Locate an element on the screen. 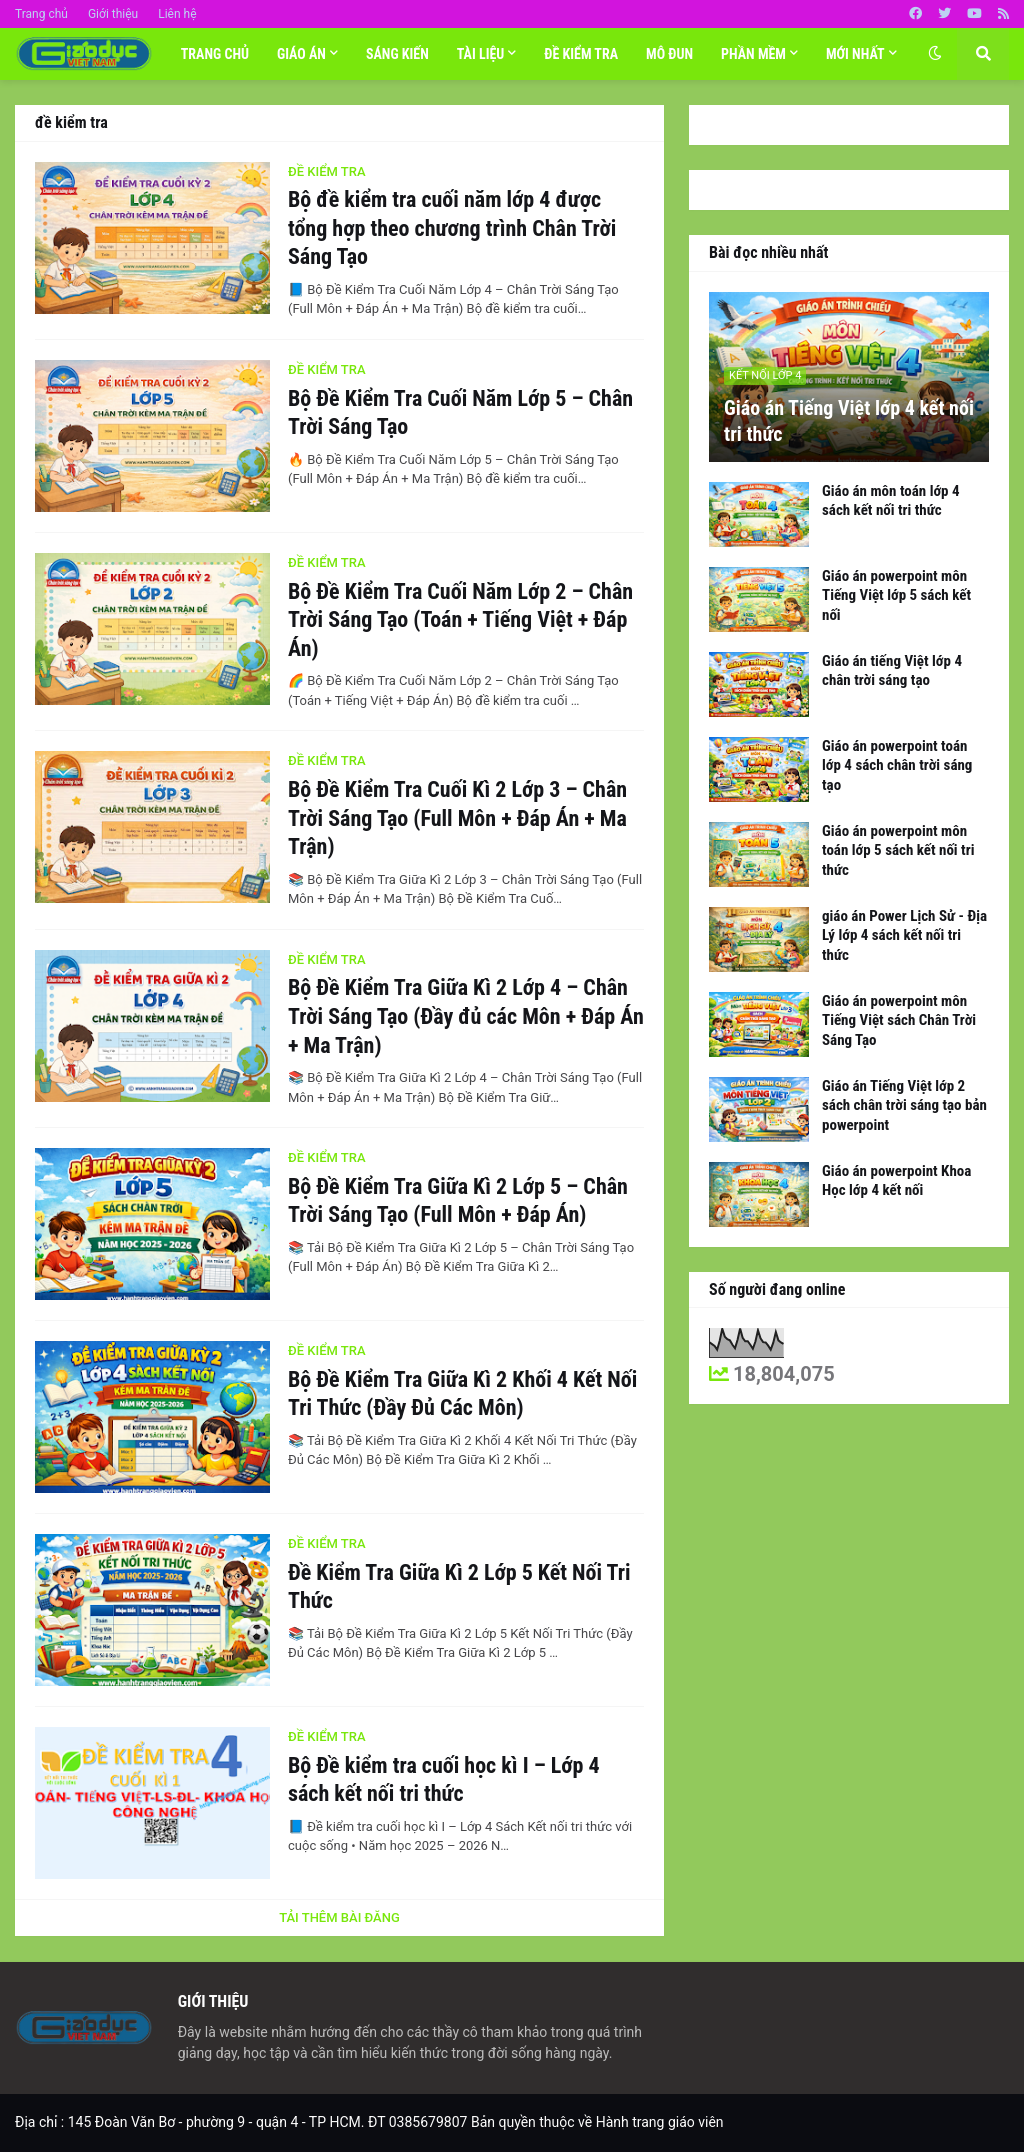  Bộ Đề Kiểm Tra Cuối Năm Lớp 2 – Chân Trời Sáng Tạo (Toán + Tiếng Việt + Đáp Án) is located at coordinates (460, 620).